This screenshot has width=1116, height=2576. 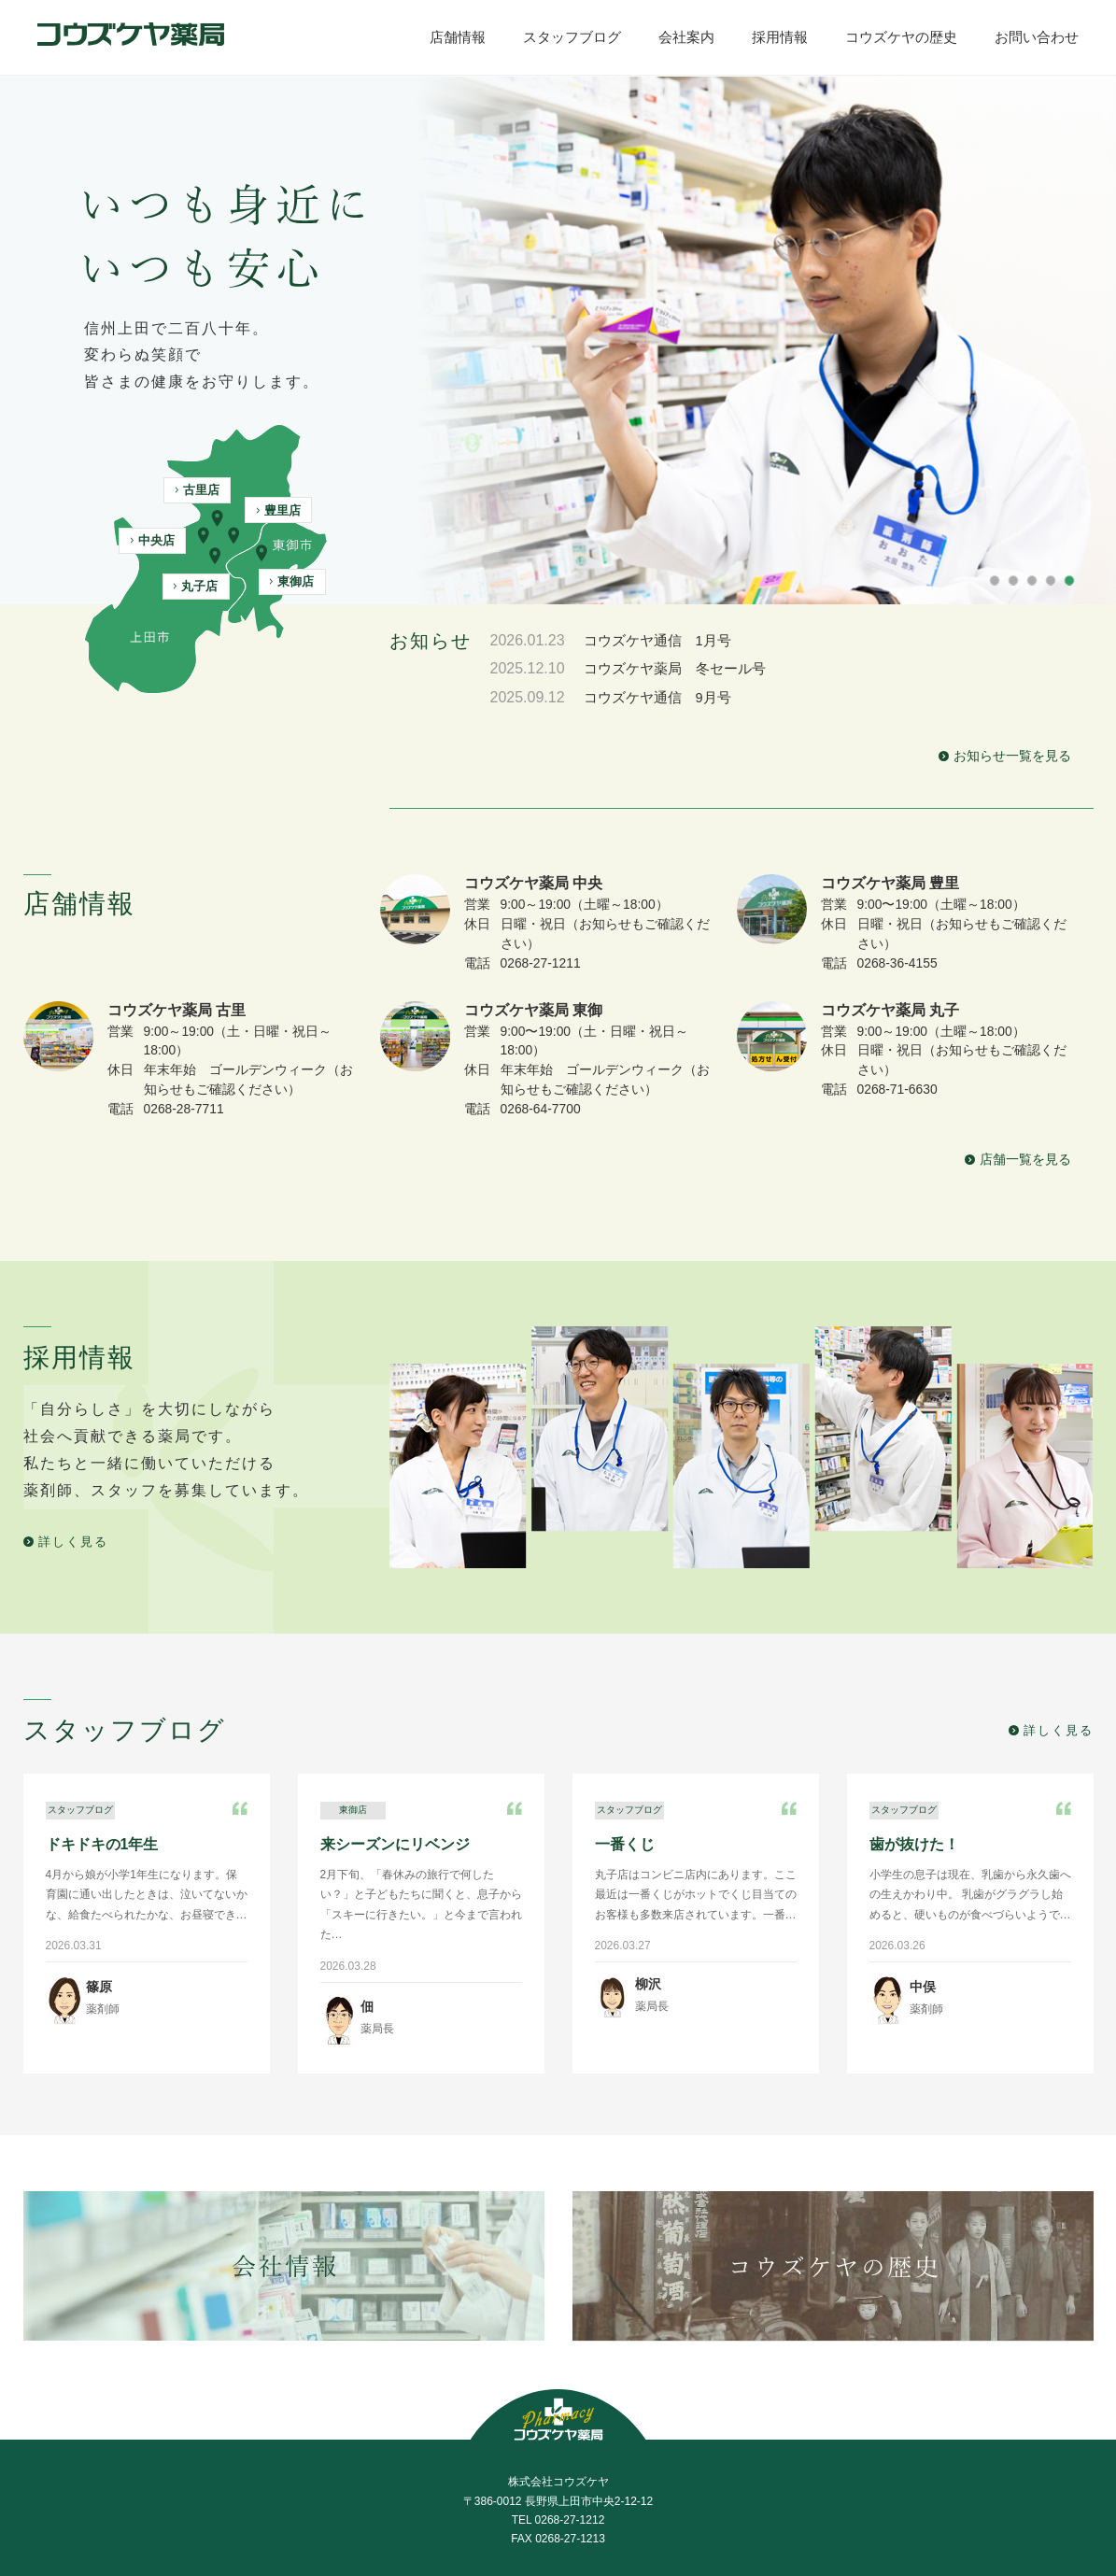 I want to click on スタッフブログ, so click(x=379, y=2477).